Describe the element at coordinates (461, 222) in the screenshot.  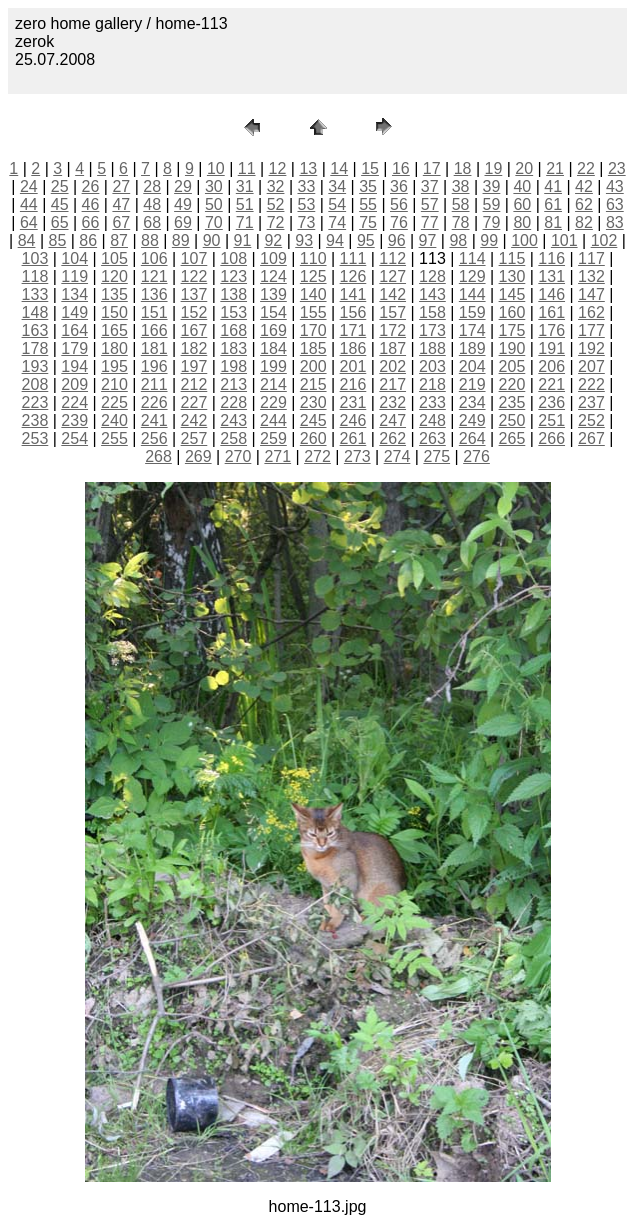
I see `78` at that location.